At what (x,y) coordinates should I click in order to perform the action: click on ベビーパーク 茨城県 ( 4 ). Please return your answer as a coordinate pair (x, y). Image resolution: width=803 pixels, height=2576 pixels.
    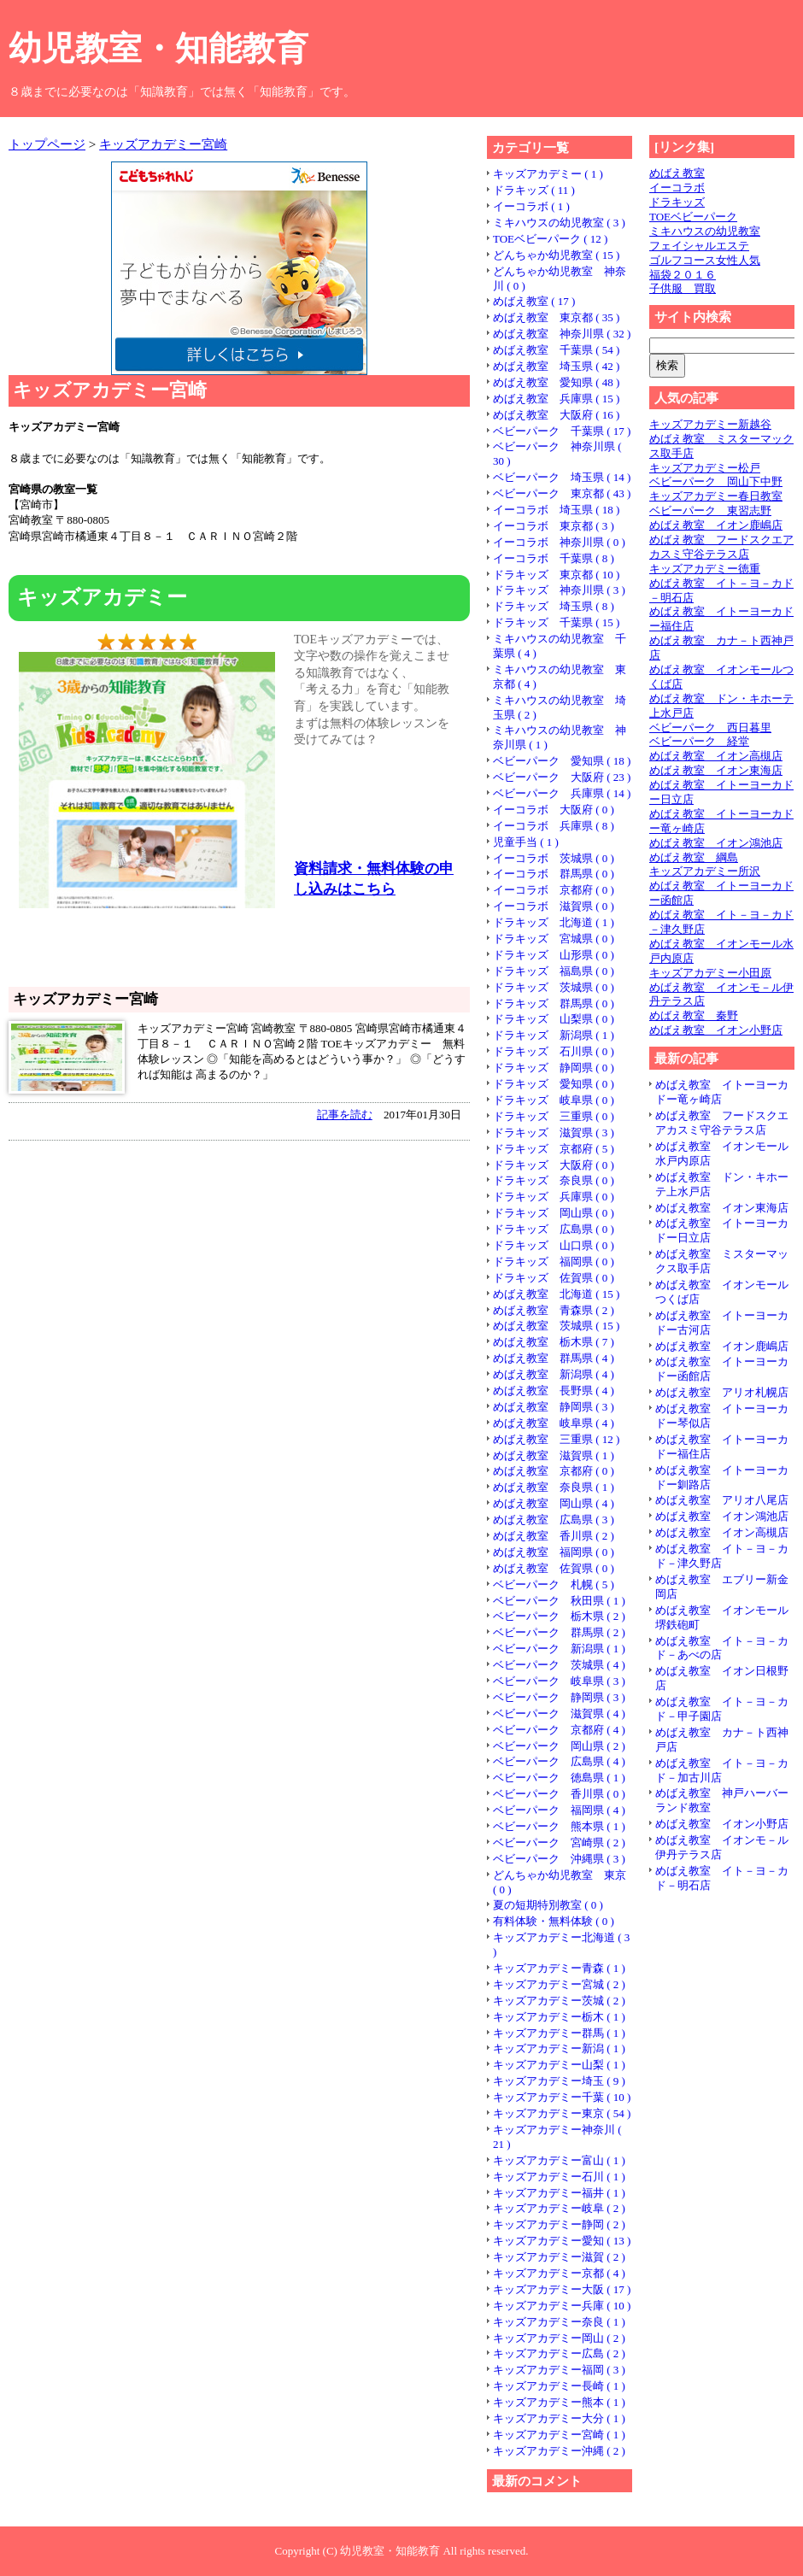
    Looking at the image, I should click on (559, 1664).